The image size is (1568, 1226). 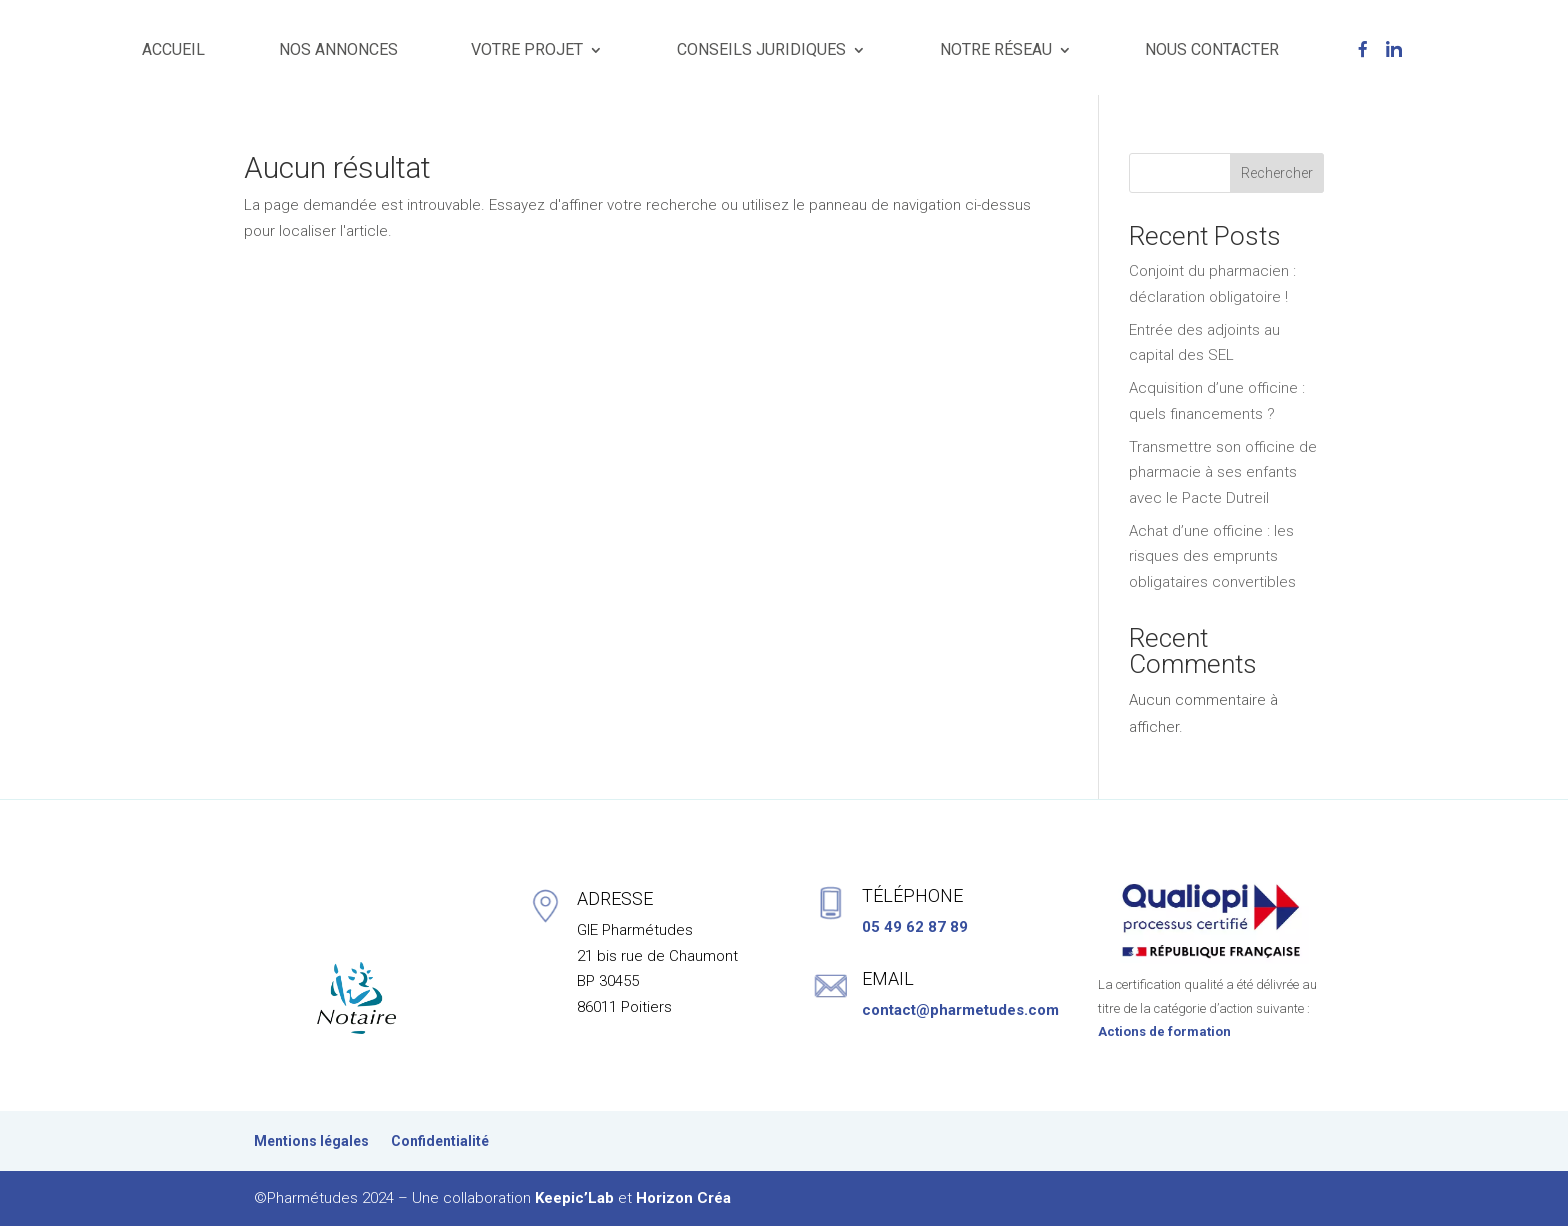 I want to click on NOS ANNONCES, so click(x=338, y=49).